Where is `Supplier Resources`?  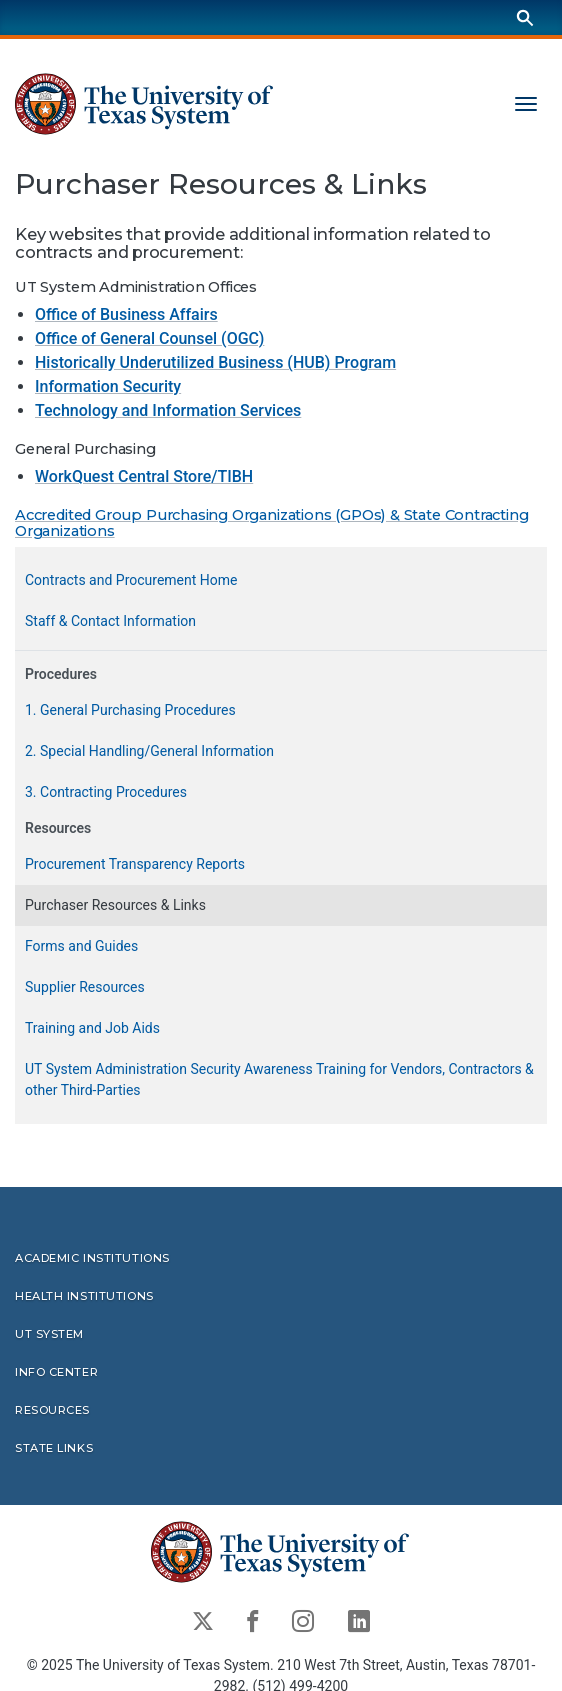 Supplier Resources is located at coordinates (85, 986).